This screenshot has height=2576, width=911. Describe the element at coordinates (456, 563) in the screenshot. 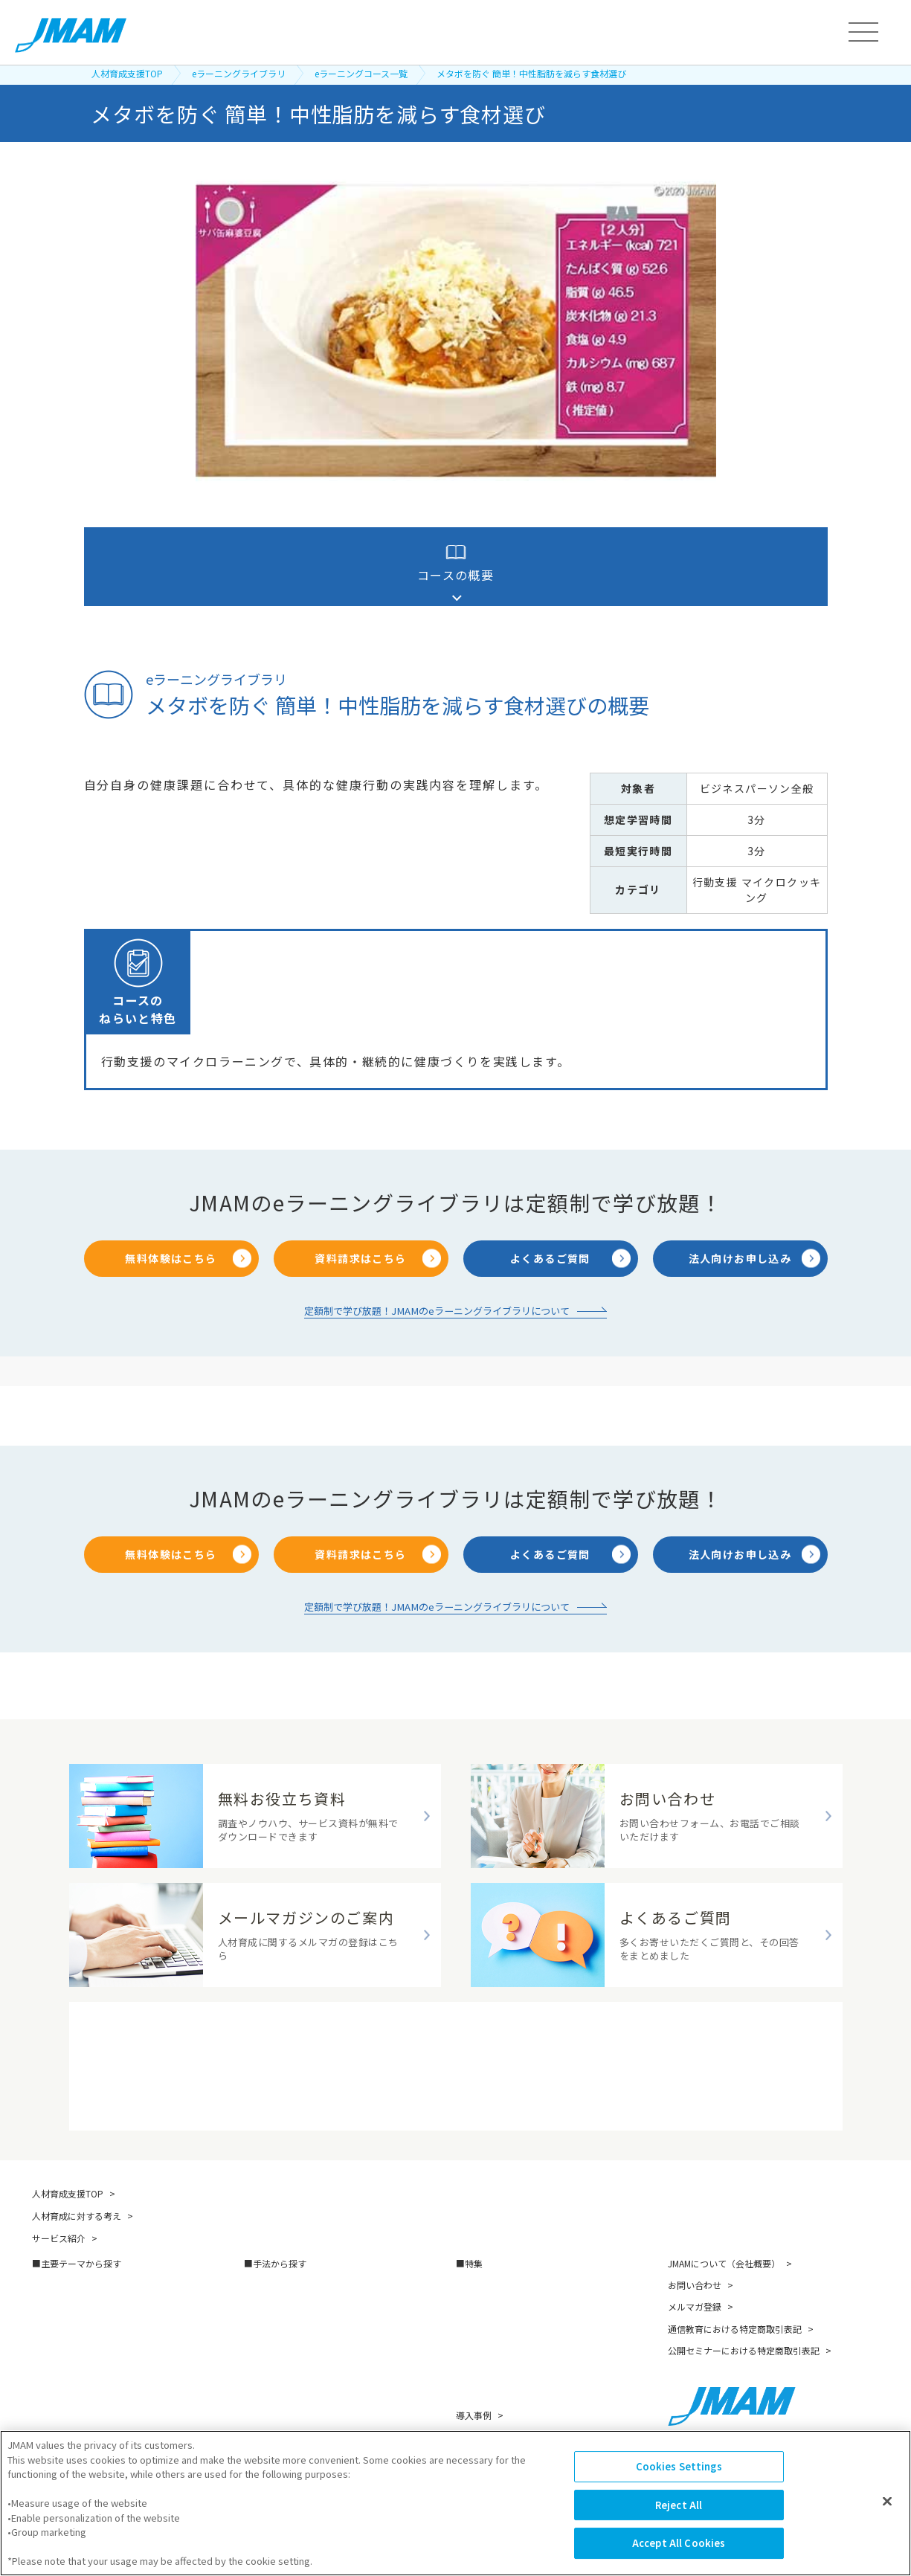

I see `コースの概要` at that location.